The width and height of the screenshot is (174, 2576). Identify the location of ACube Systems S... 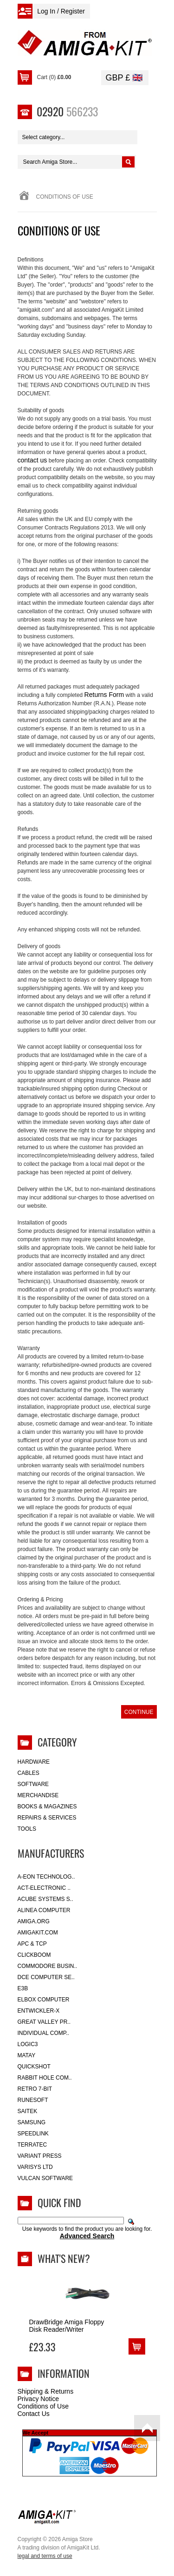
(45, 1899).